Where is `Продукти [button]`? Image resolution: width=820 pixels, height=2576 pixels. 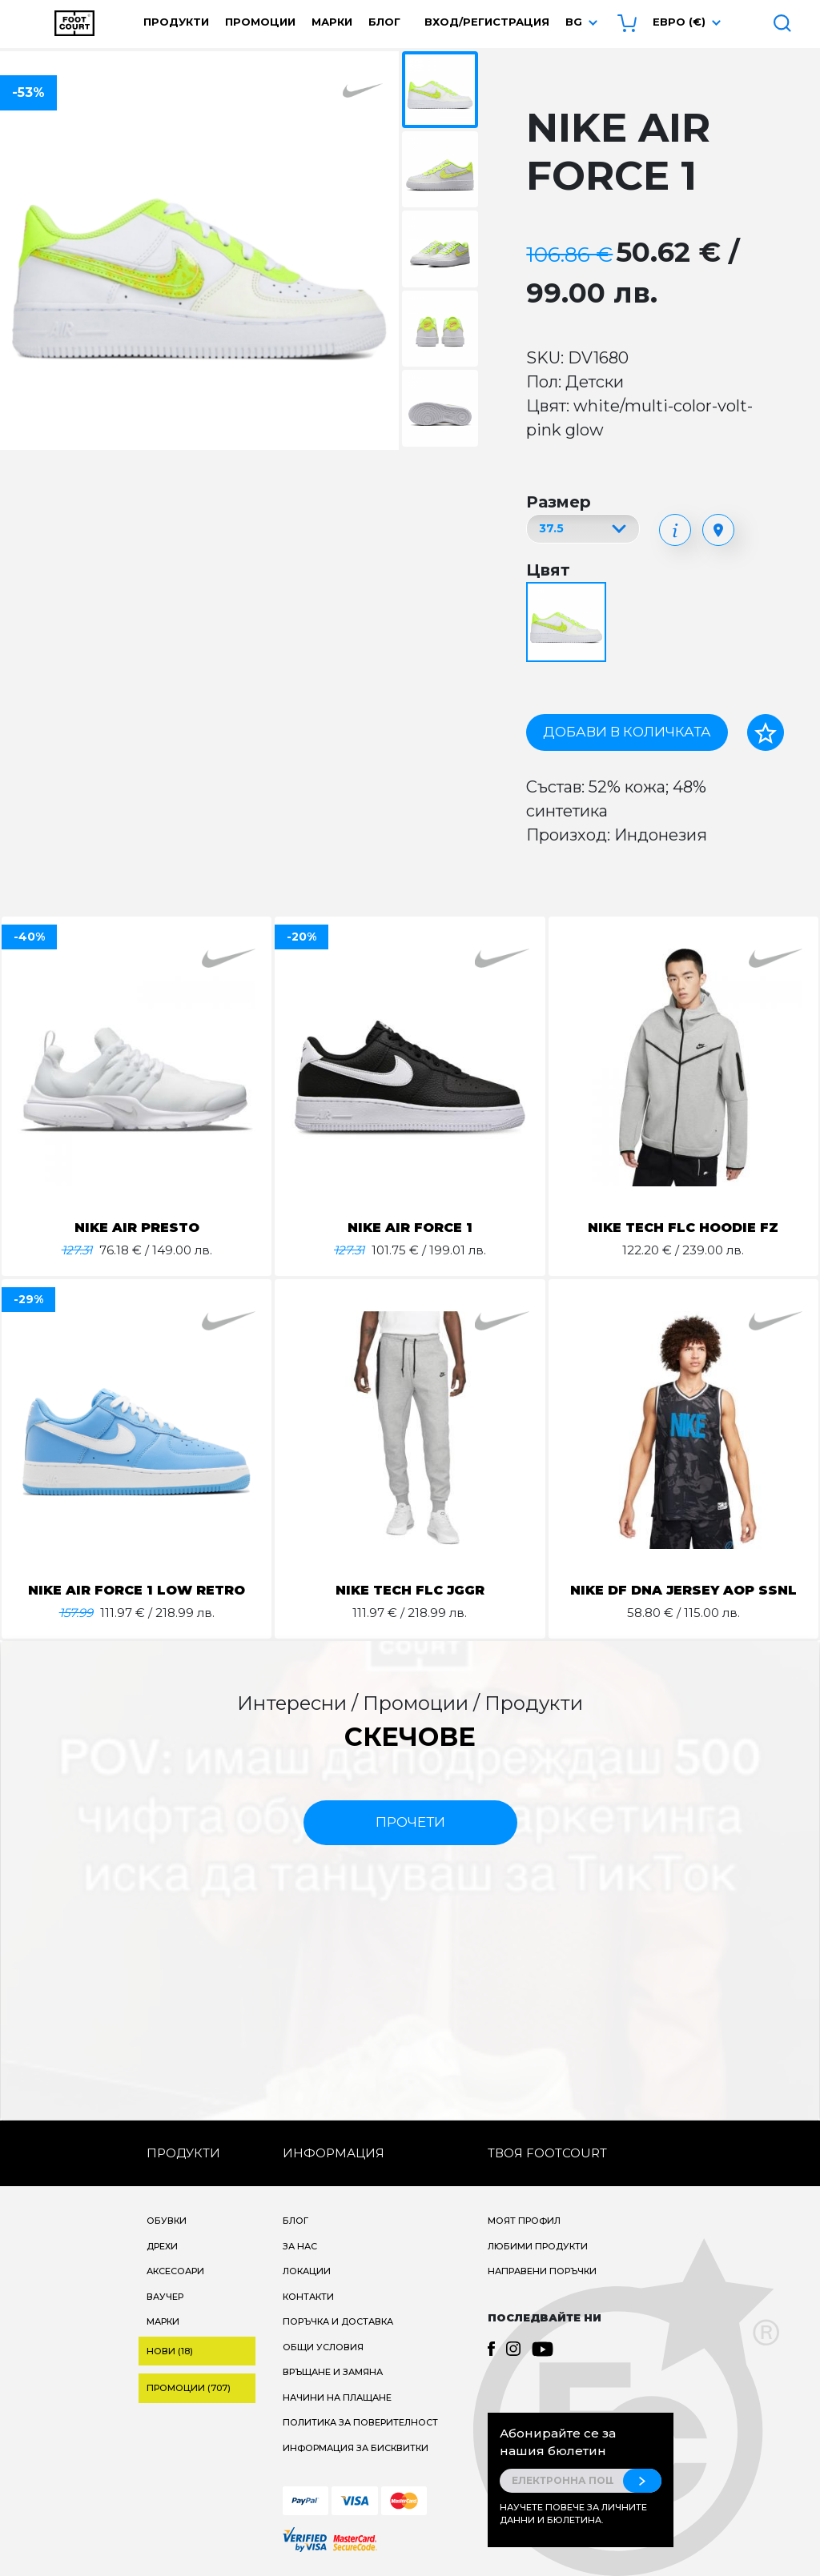
Продукти [button] is located at coordinates (176, 21).